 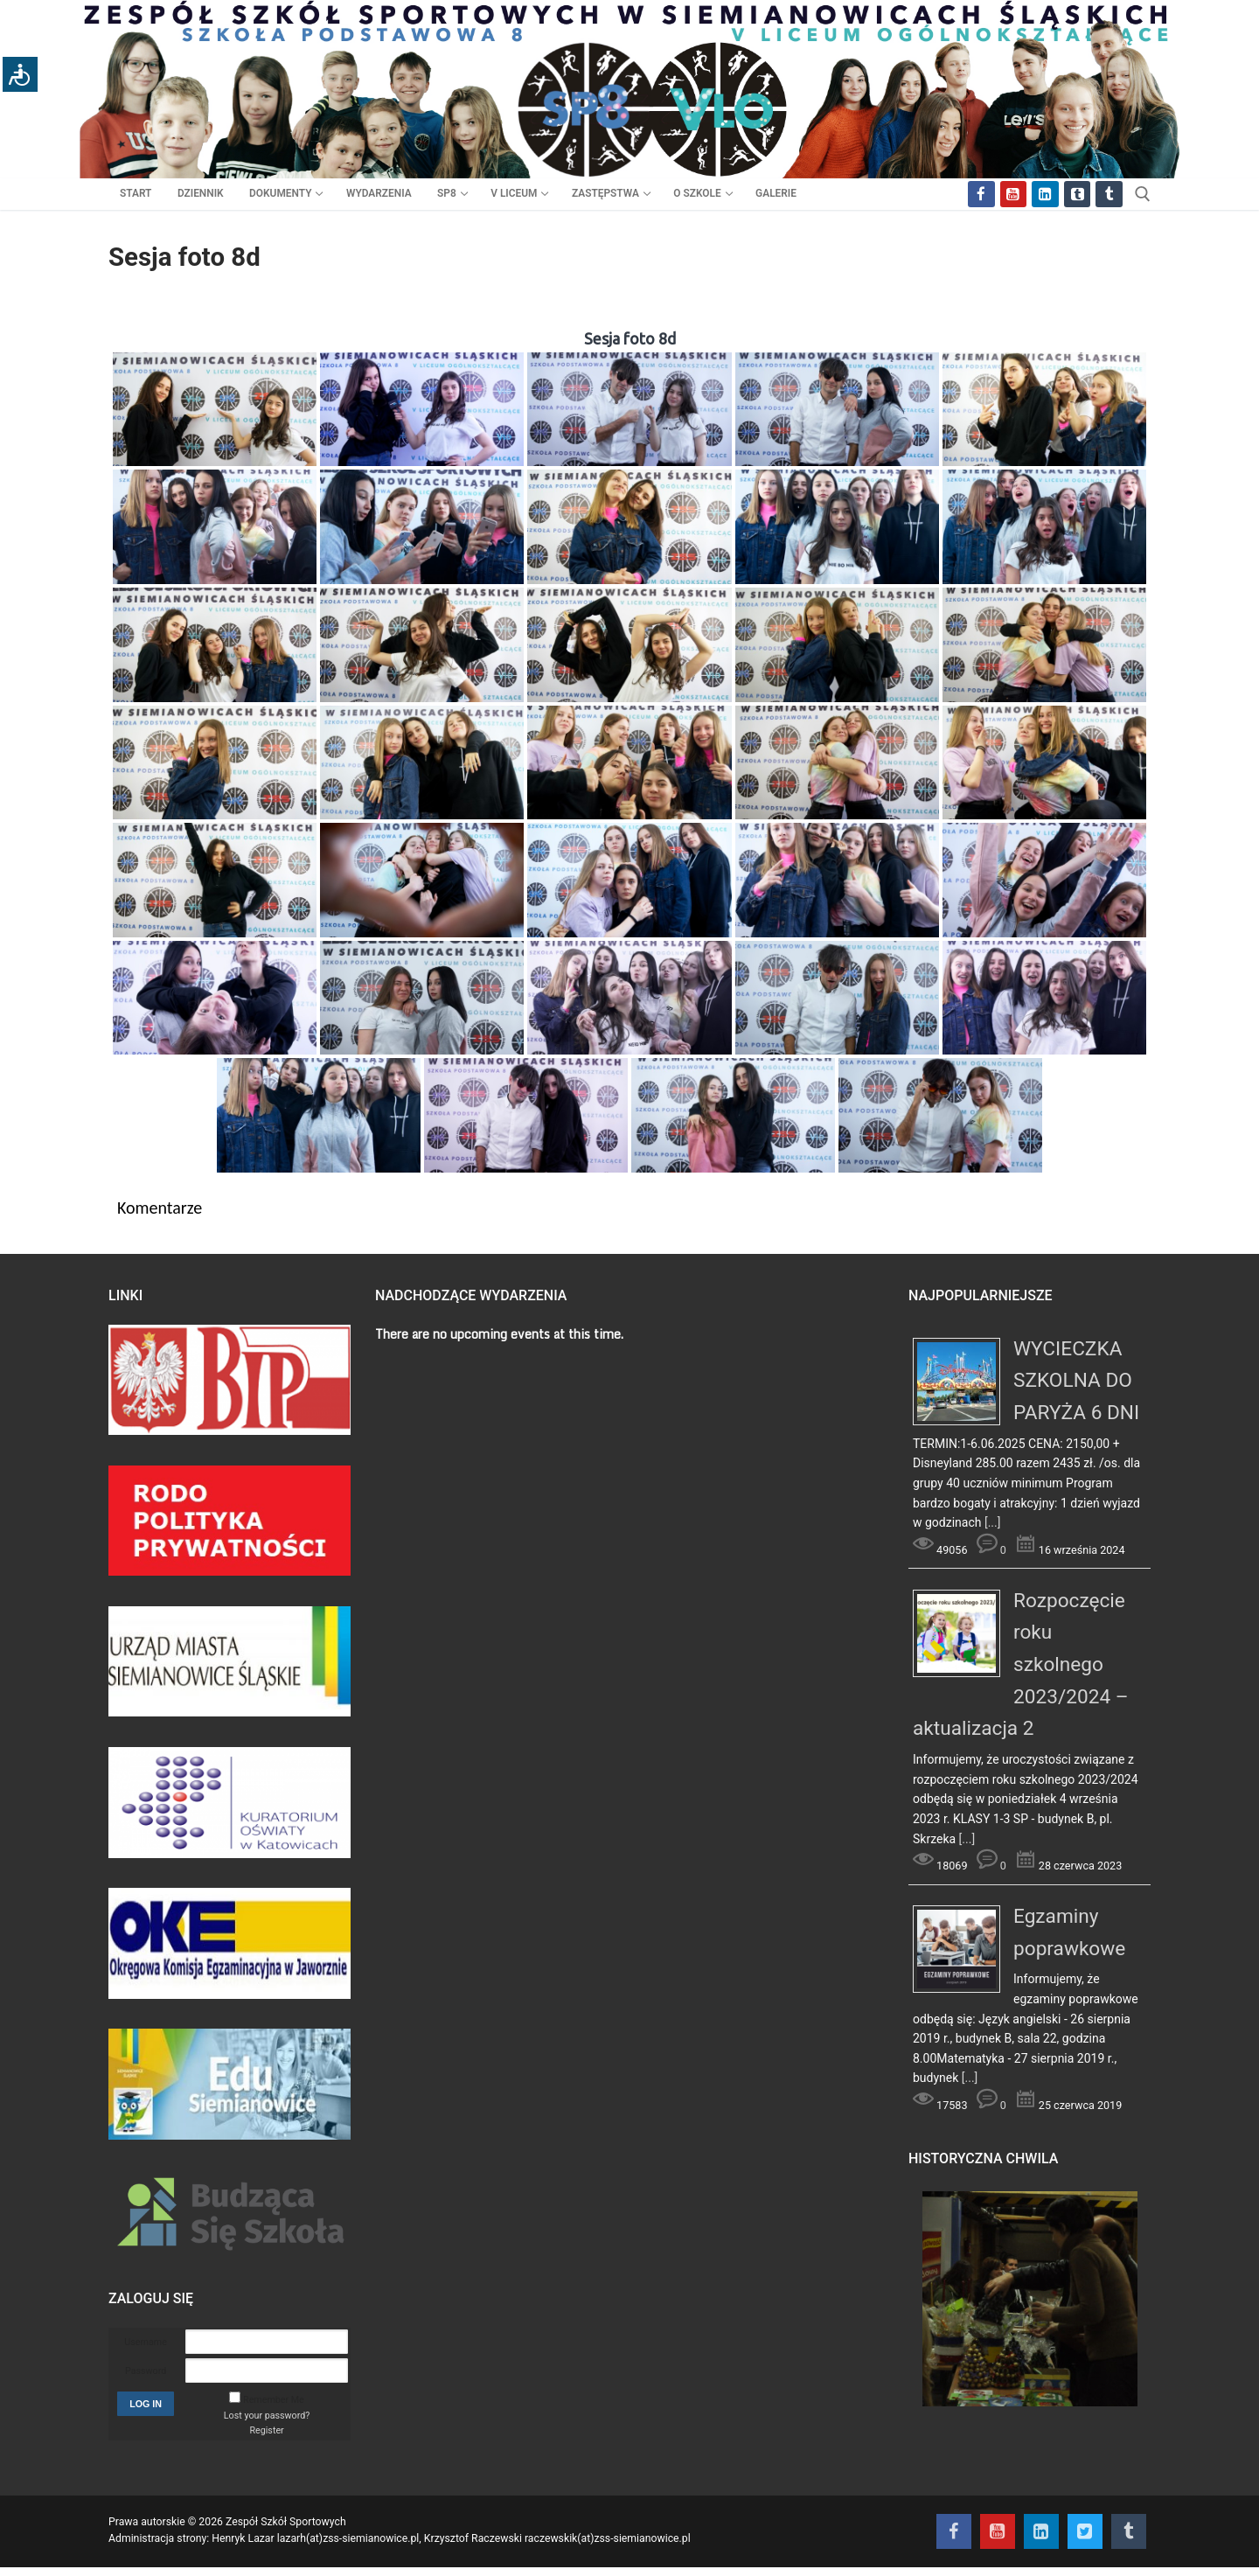 What do you see at coordinates (1013, 194) in the screenshot?
I see `[Youtube]` at bounding box center [1013, 194].